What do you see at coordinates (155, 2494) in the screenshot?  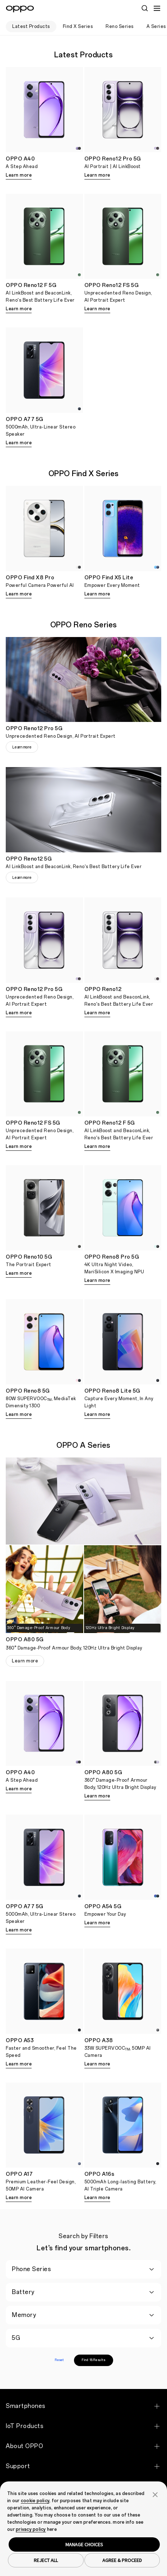 I see `[button]` at bounding box center [155, 2494].